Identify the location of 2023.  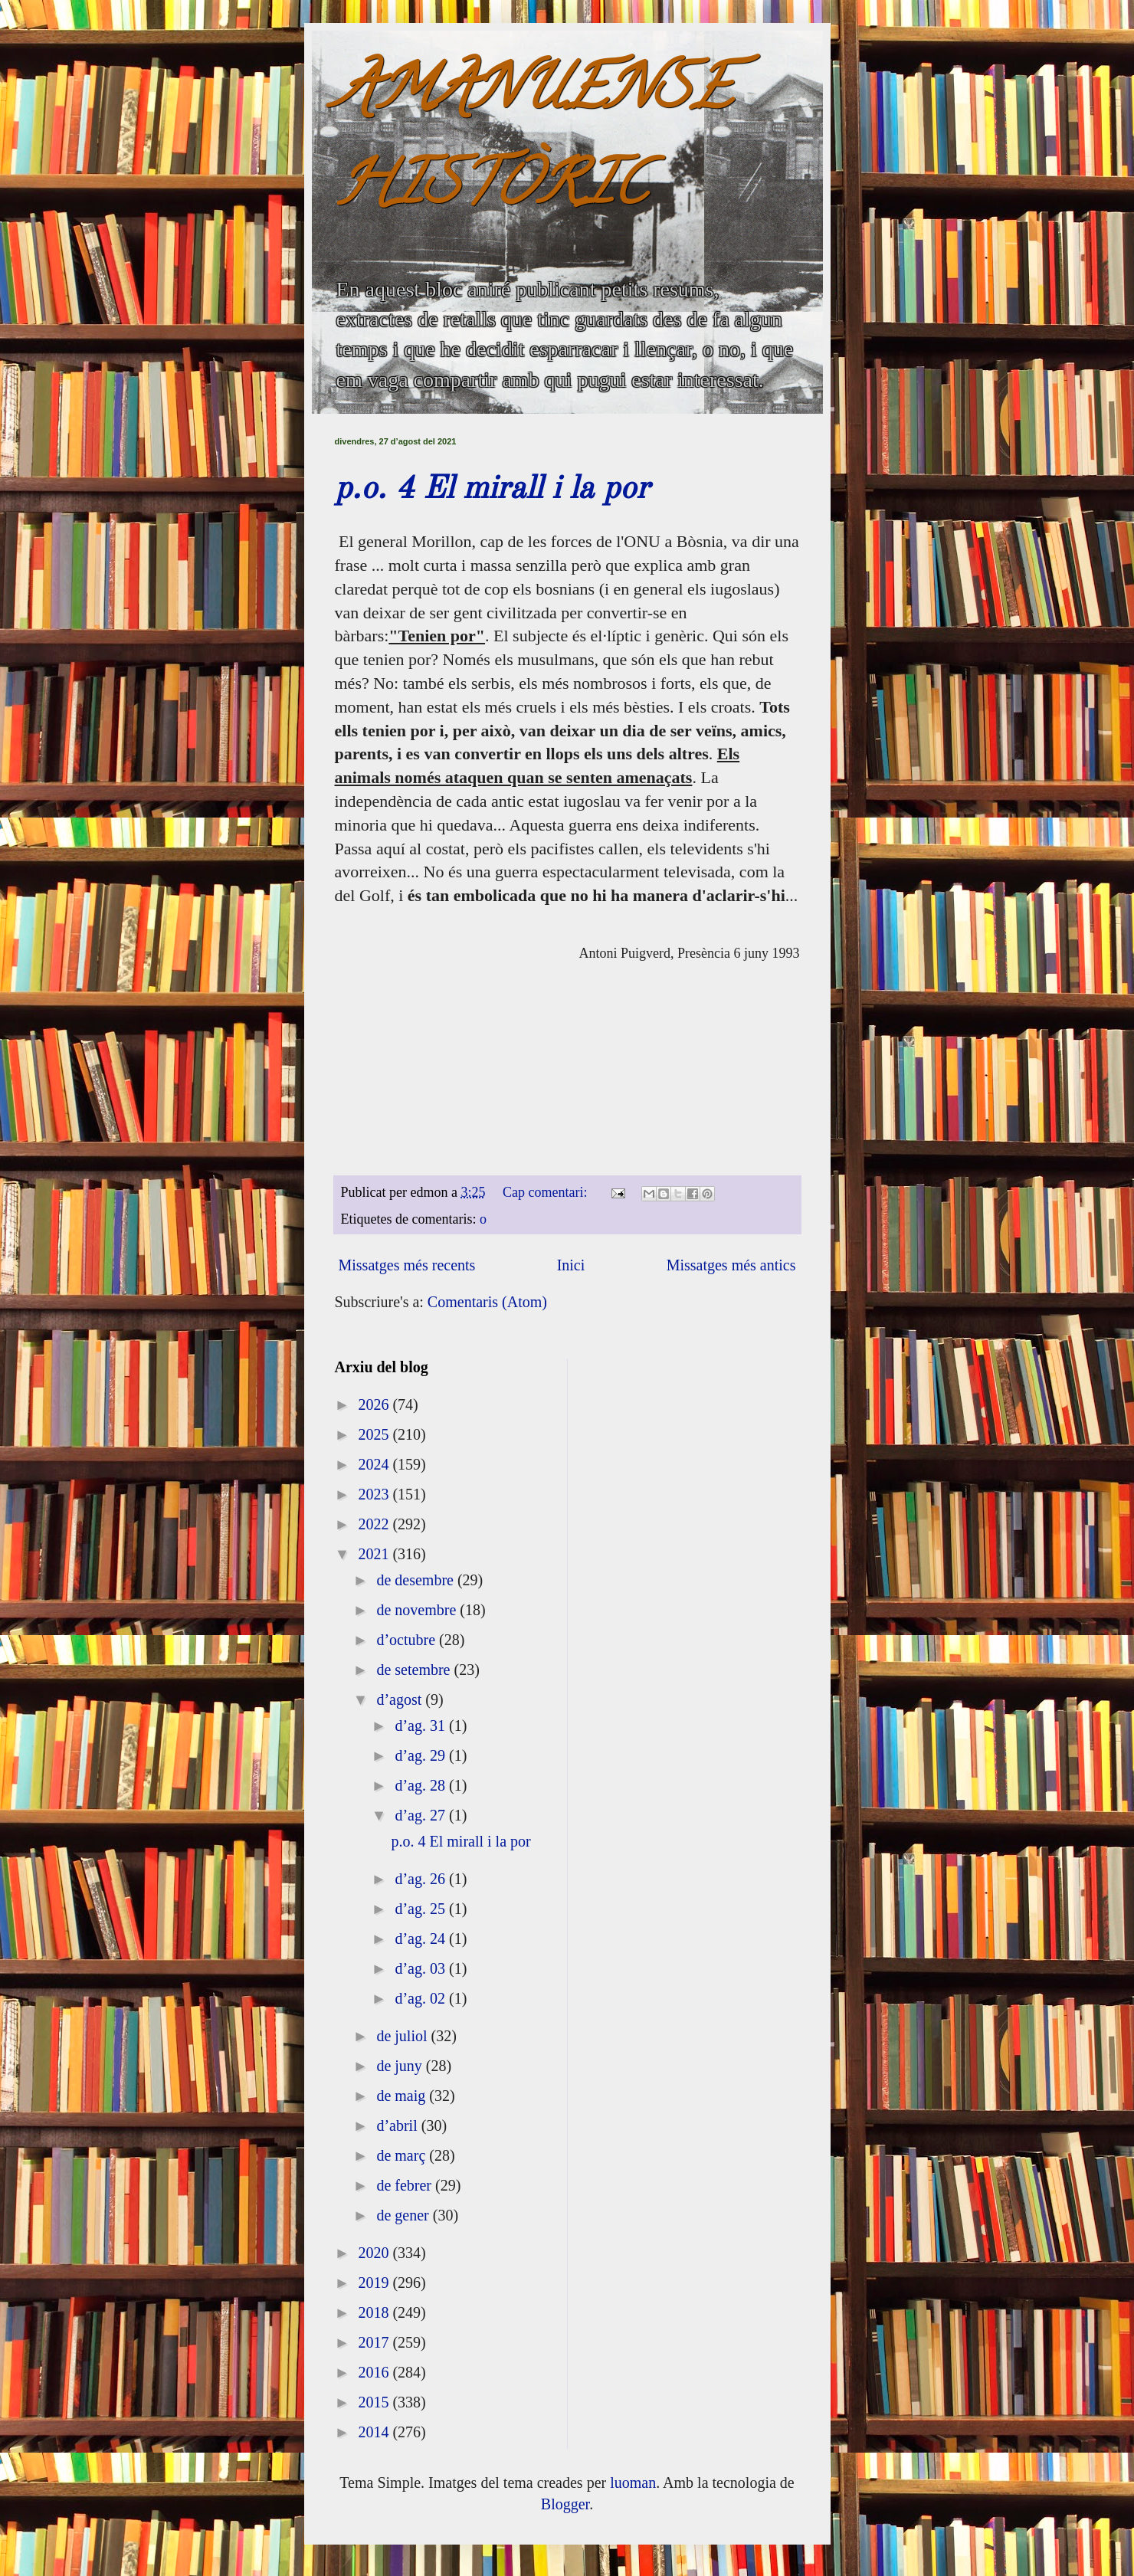
(375, 1494).